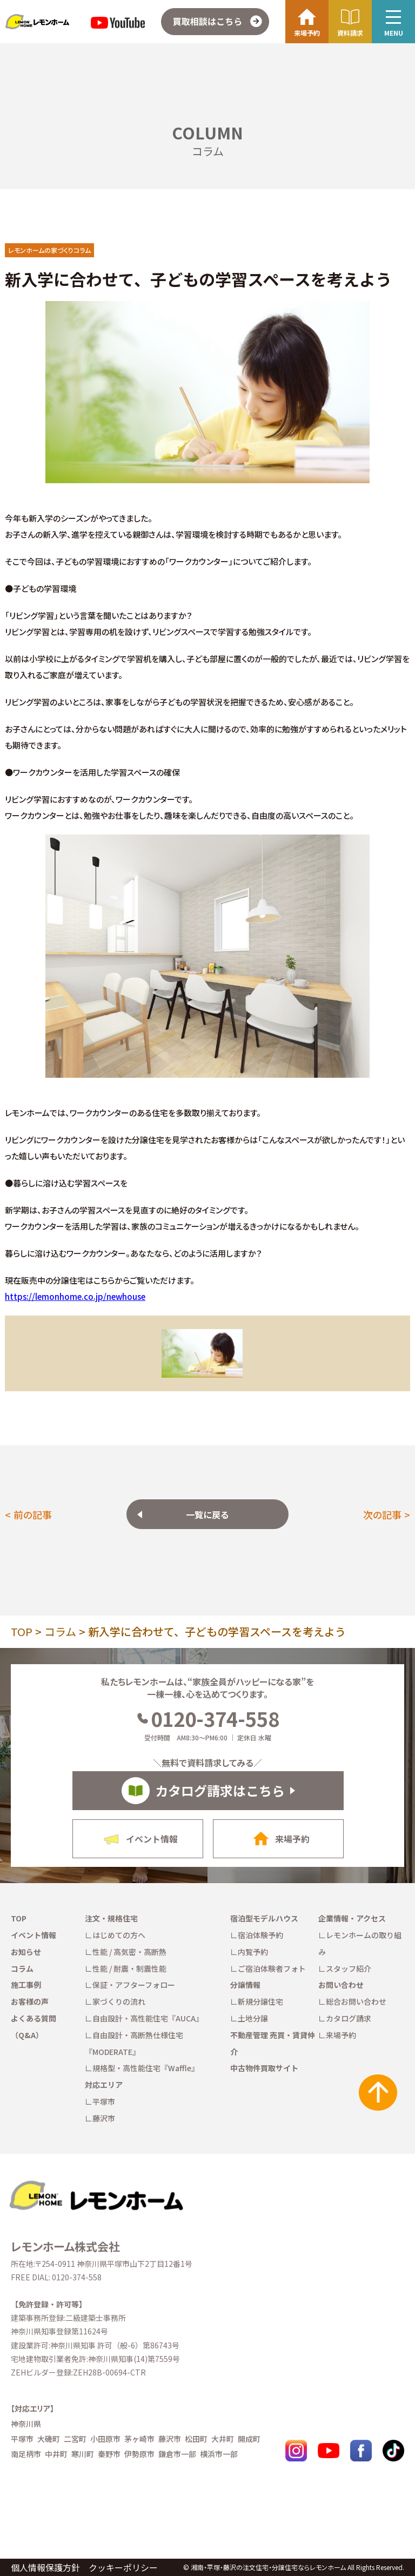 This screenshot has height=2576, width=415. I want to click on 横浜市一部, so click(219, 2453).